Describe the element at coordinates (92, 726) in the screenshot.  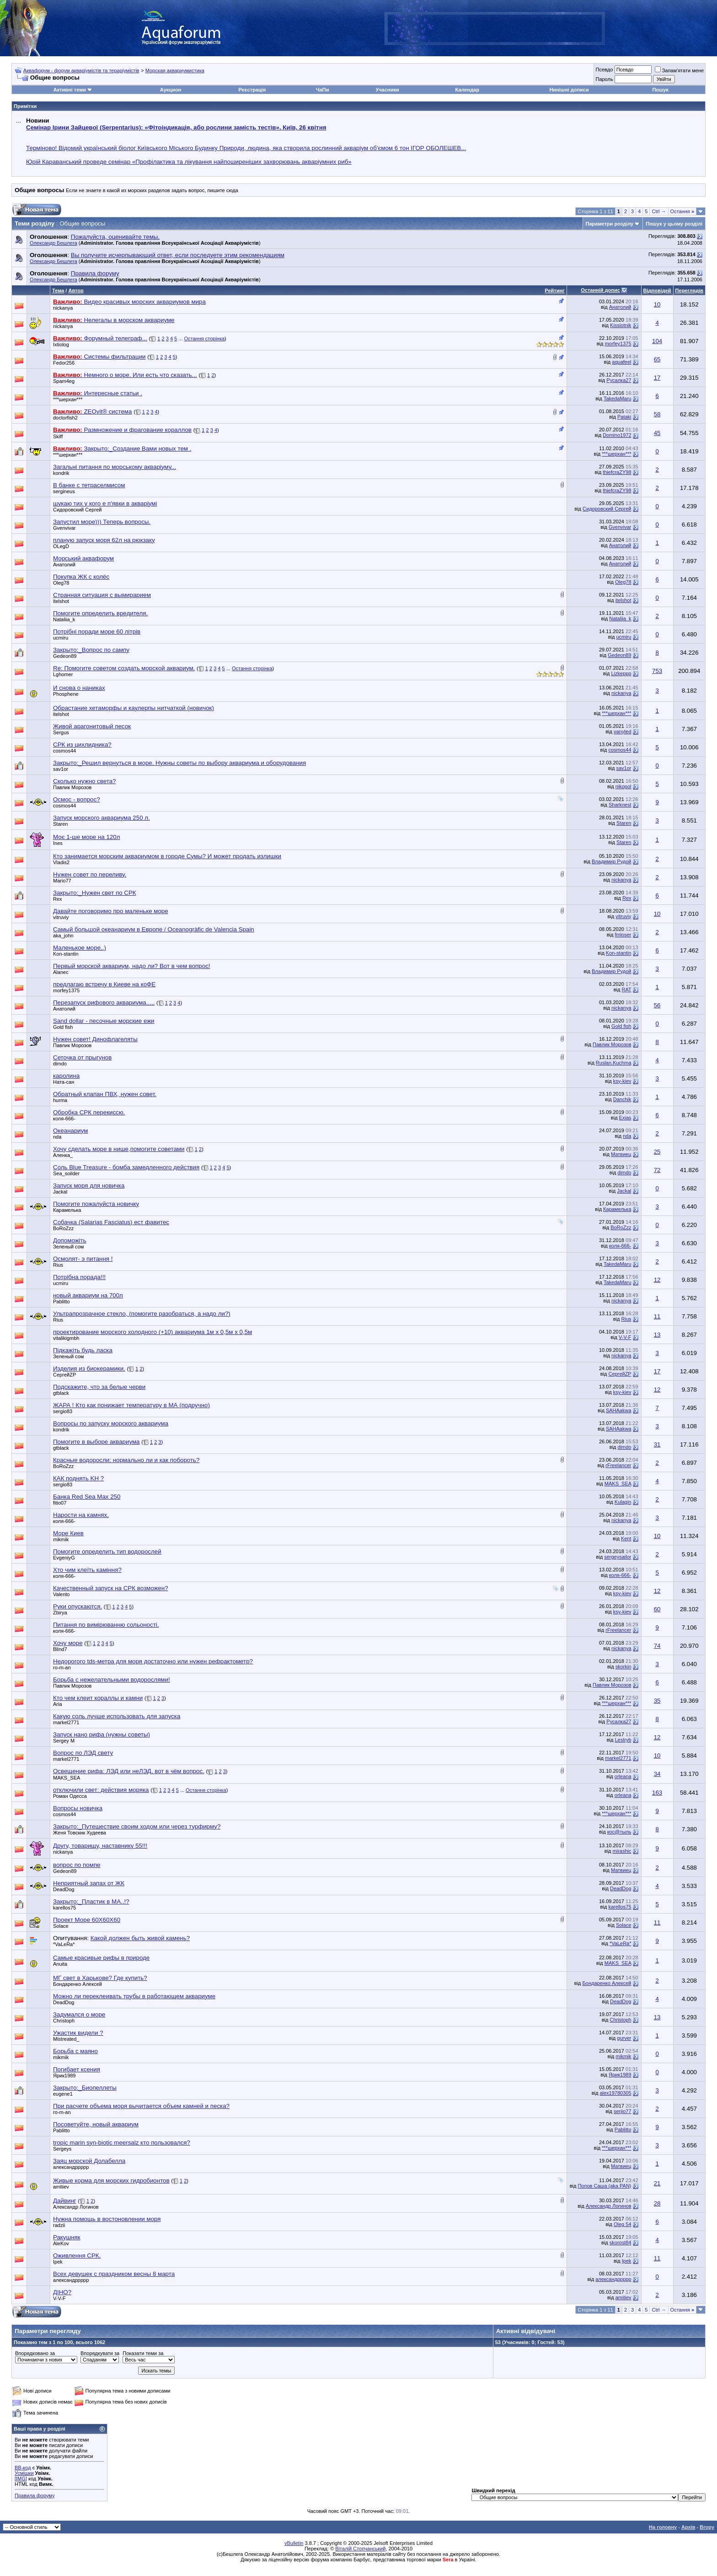
I see `Живой арагонитовый песок` at that location.